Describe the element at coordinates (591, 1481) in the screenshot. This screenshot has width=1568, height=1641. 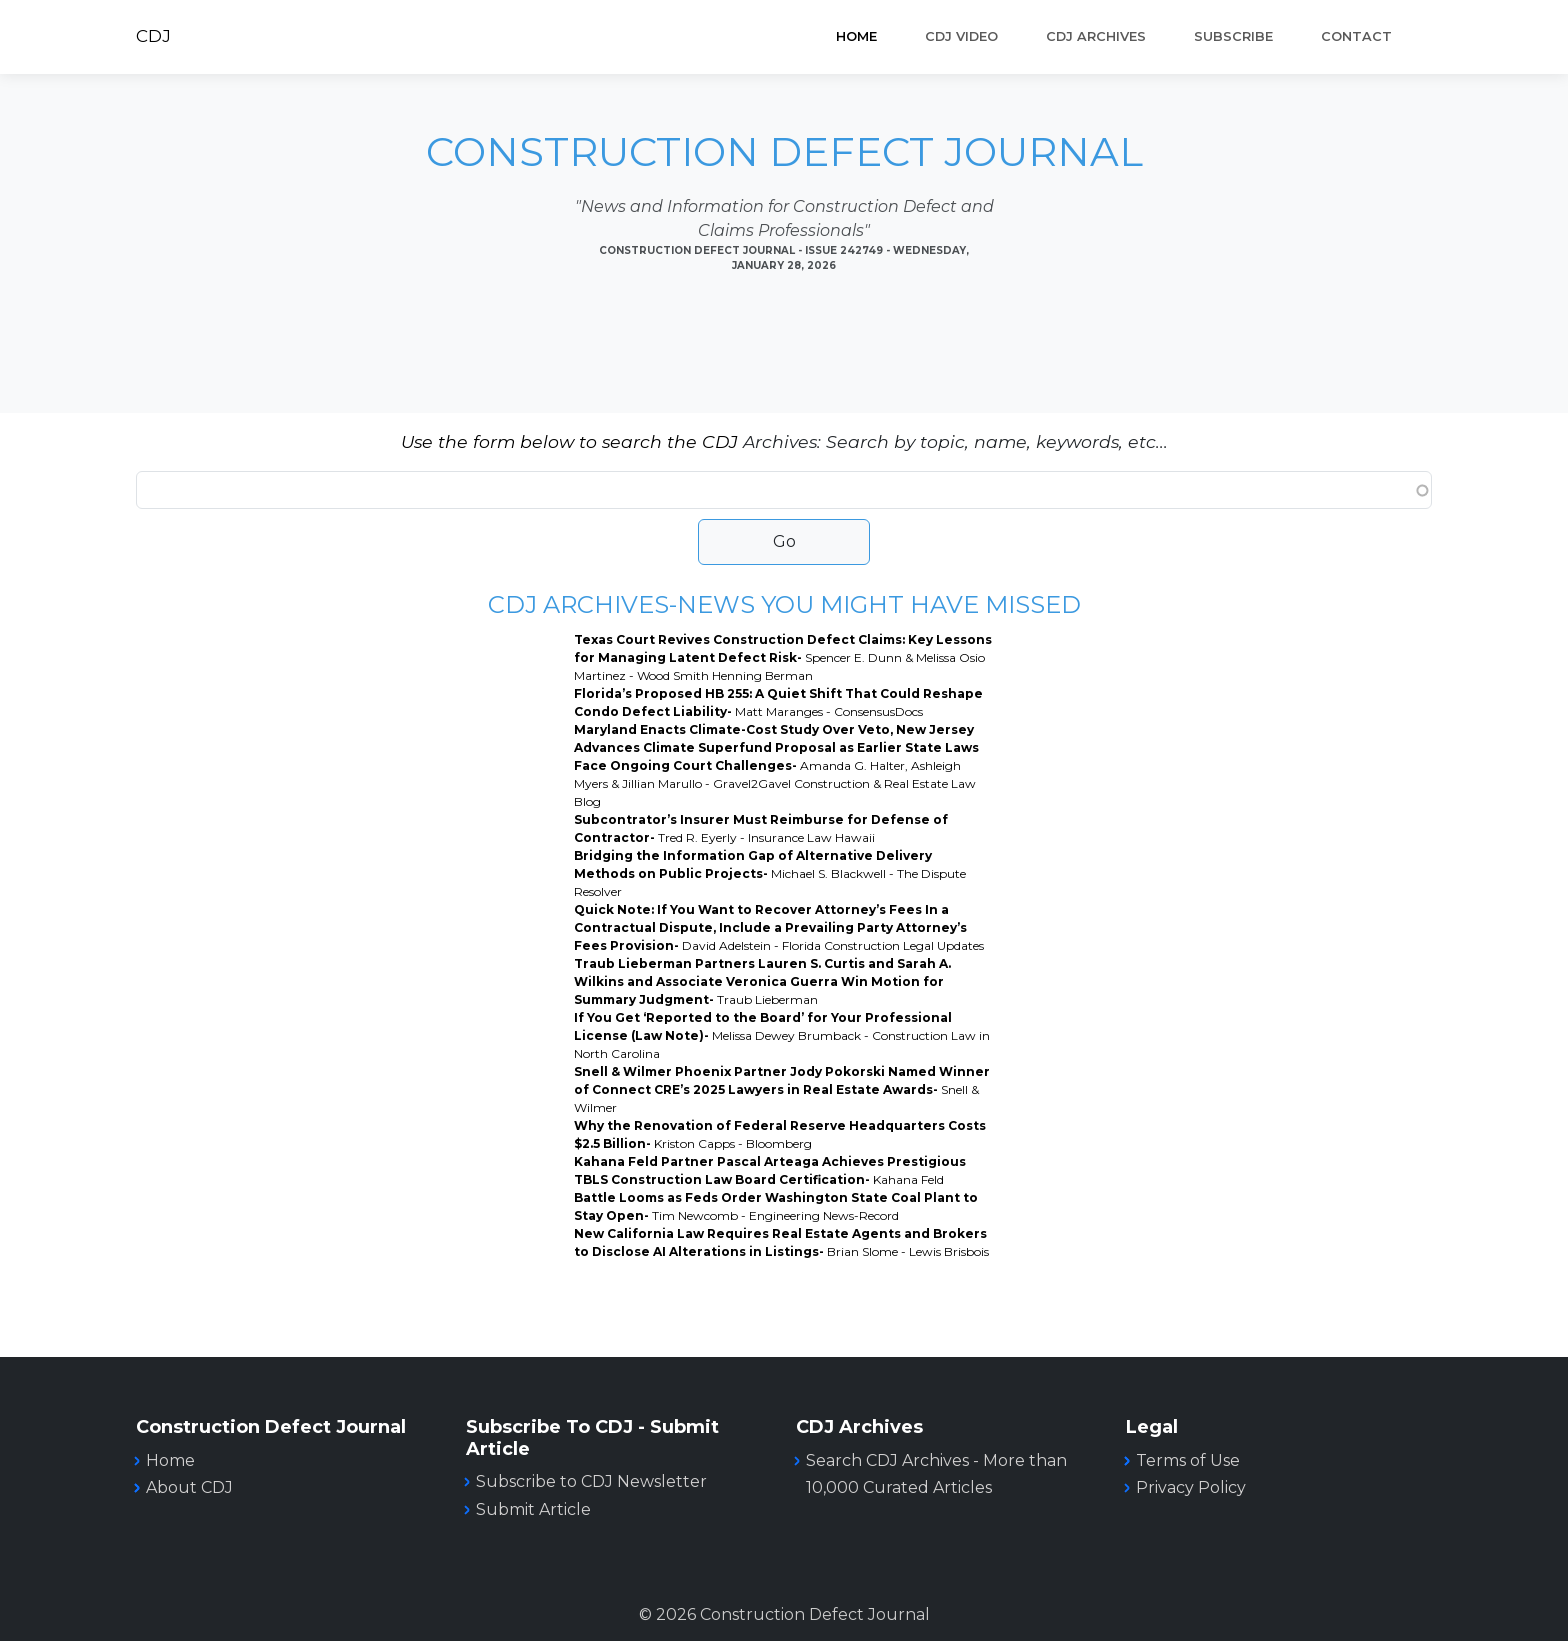
I see `Subscribe to CDJ Newsletter` at that location.